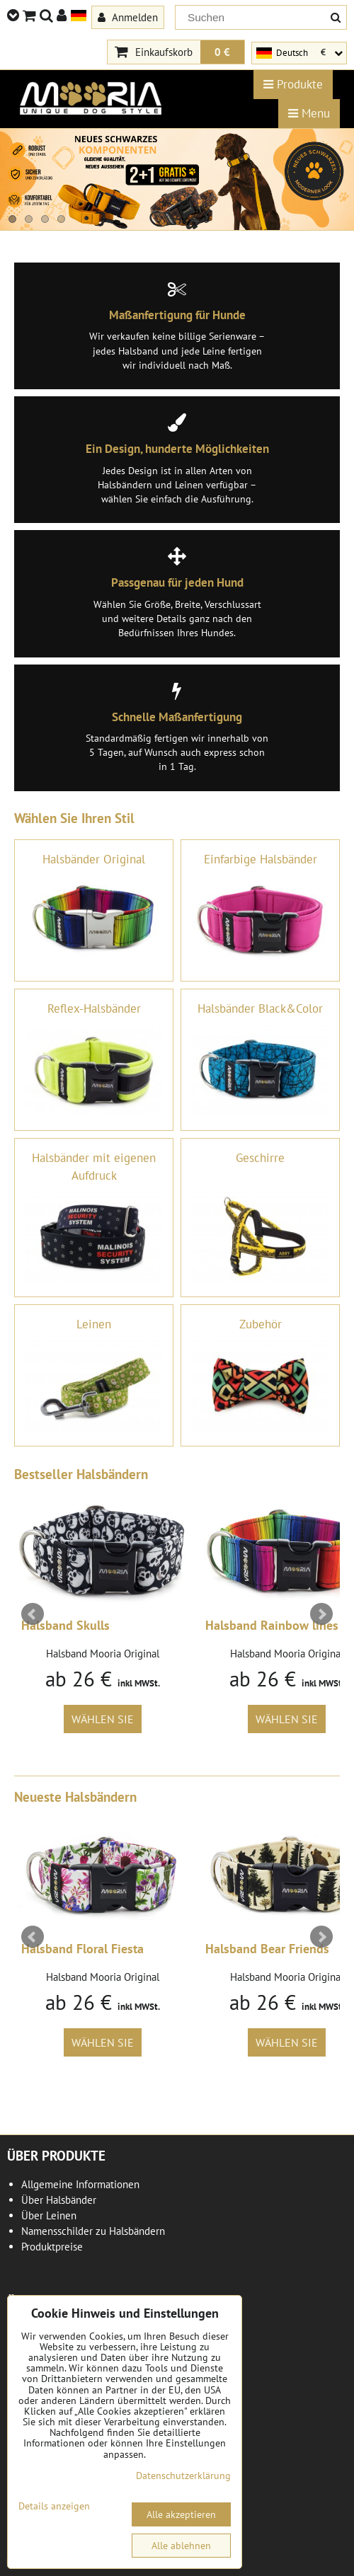 The image size is (354, 2576). What do you see at coordinates (93, 2231) in the screenshot?
I see `Namensschilder zu Halsbändern` at bounding box center [93, 2231].